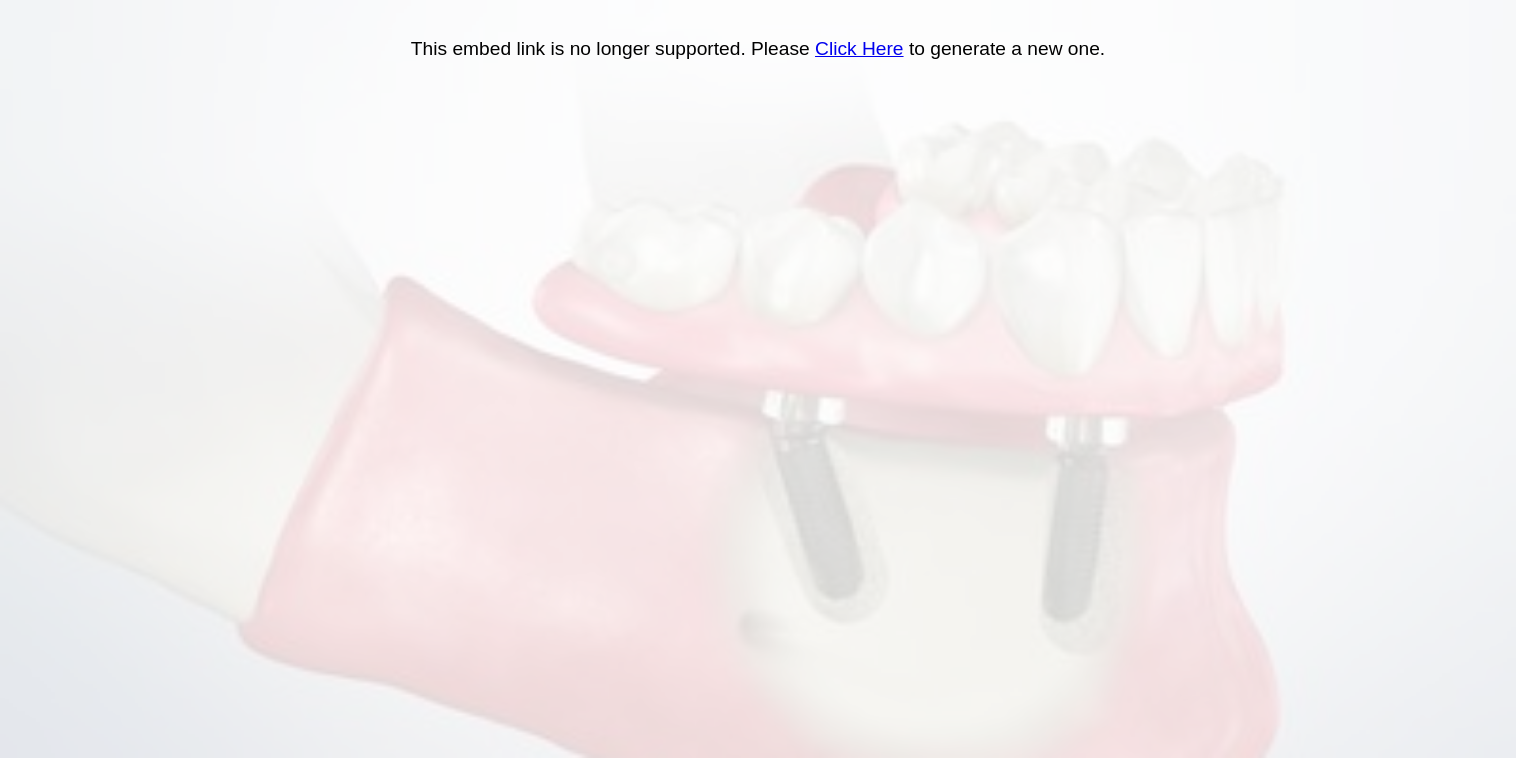 The height and width of the screenshot is (758, 1516). I want to click on Click Here, so click(859, 48).